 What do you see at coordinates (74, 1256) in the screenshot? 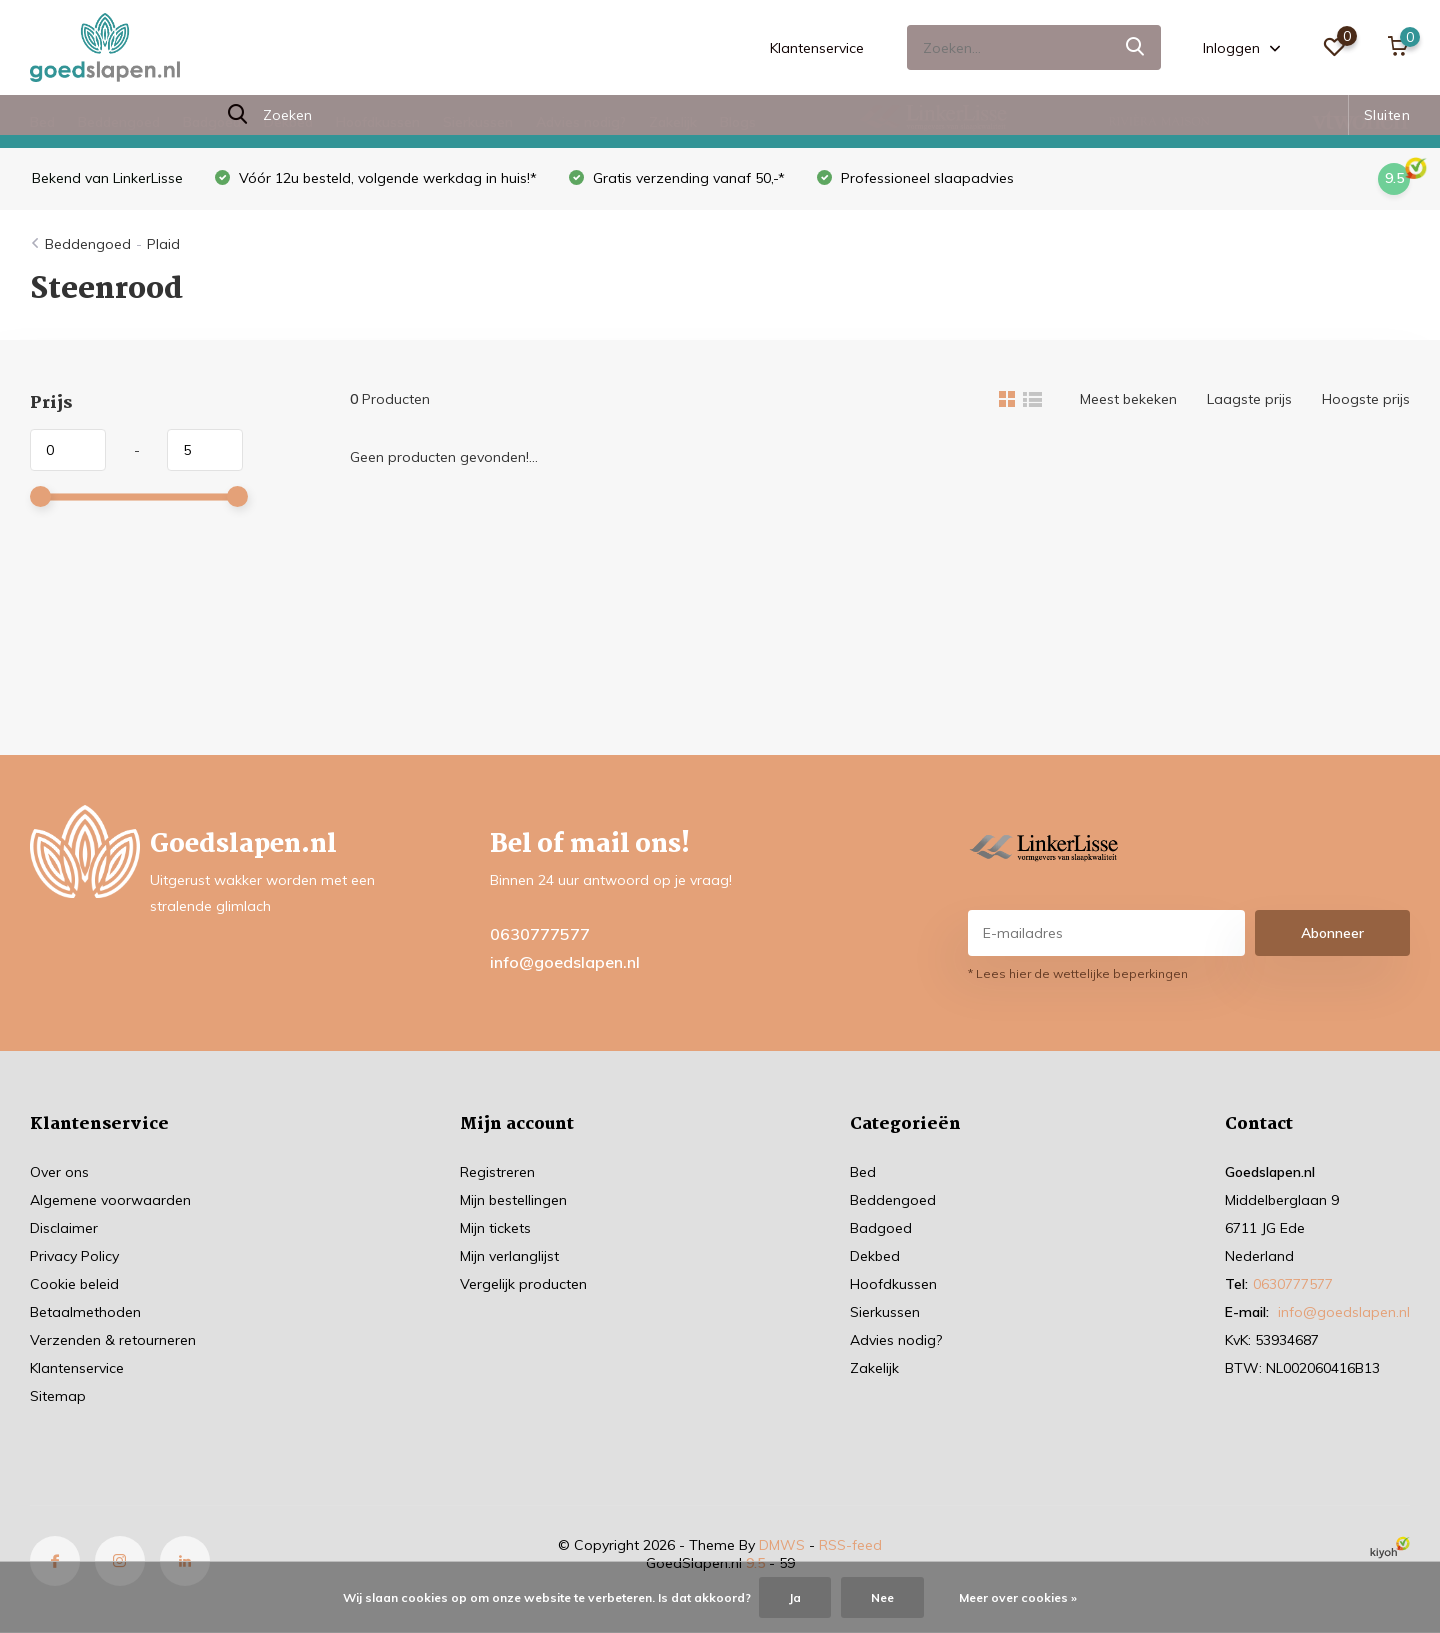
I see `Privacy Policy` at bounding box center [74, 1256].